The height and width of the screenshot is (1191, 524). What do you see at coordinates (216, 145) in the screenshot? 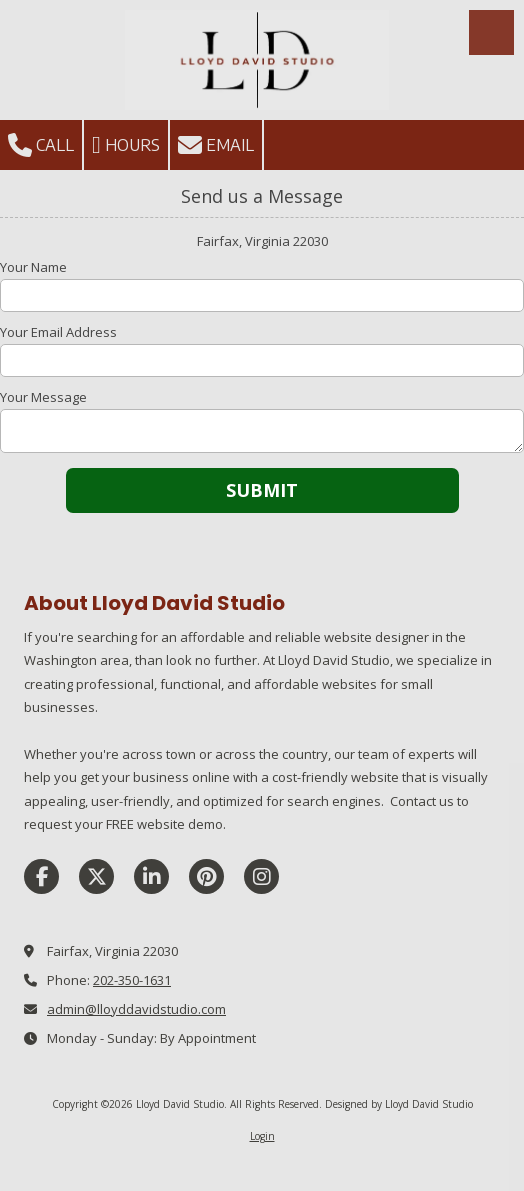
I see `Email` at bounding box center [216, 145].